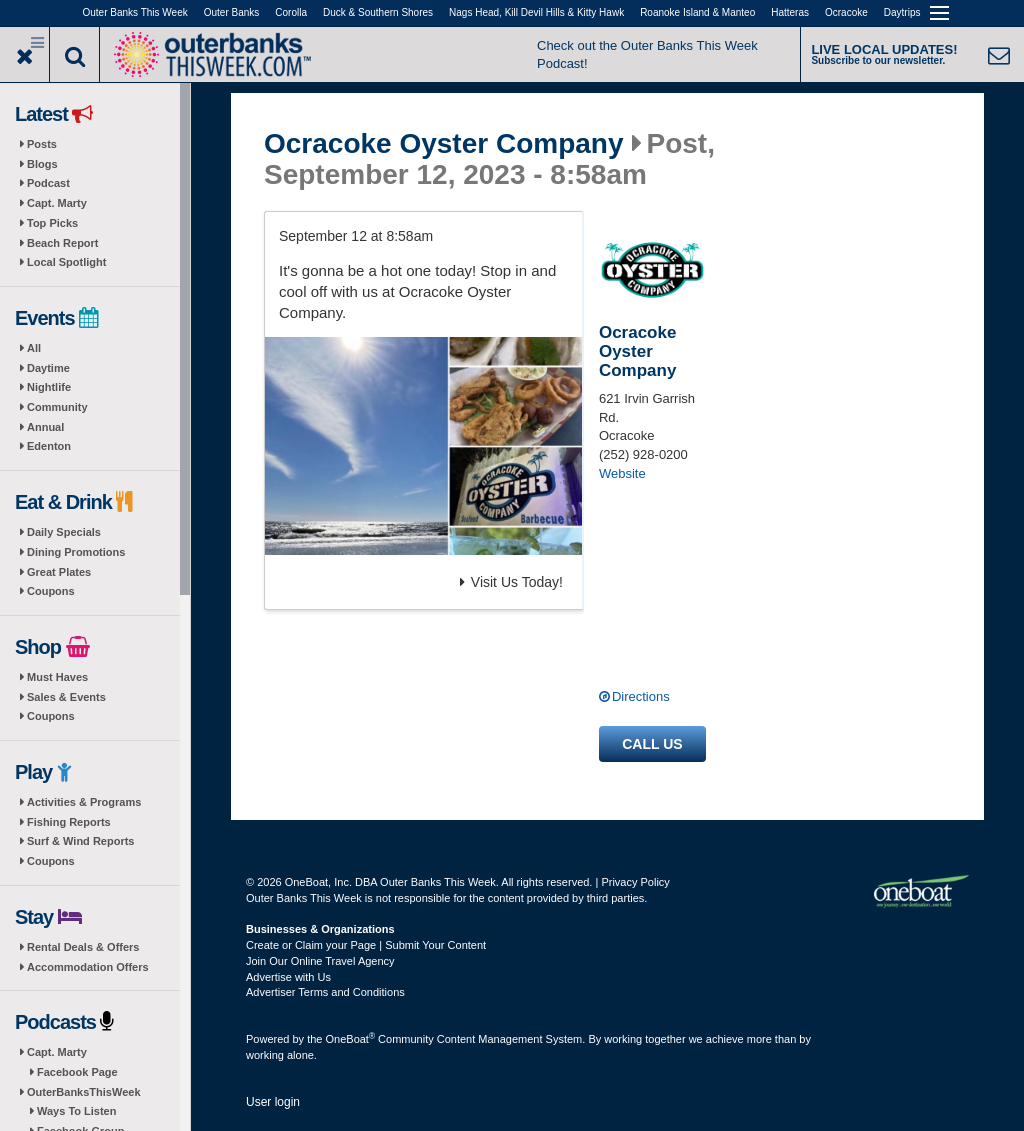 The width and height of the screenshot is (1024, 1131). What do you see at coordinates (84, 1092) in the screenshot?
I see `OuterBanksThisWeek` at bounding box center [84, 1092].